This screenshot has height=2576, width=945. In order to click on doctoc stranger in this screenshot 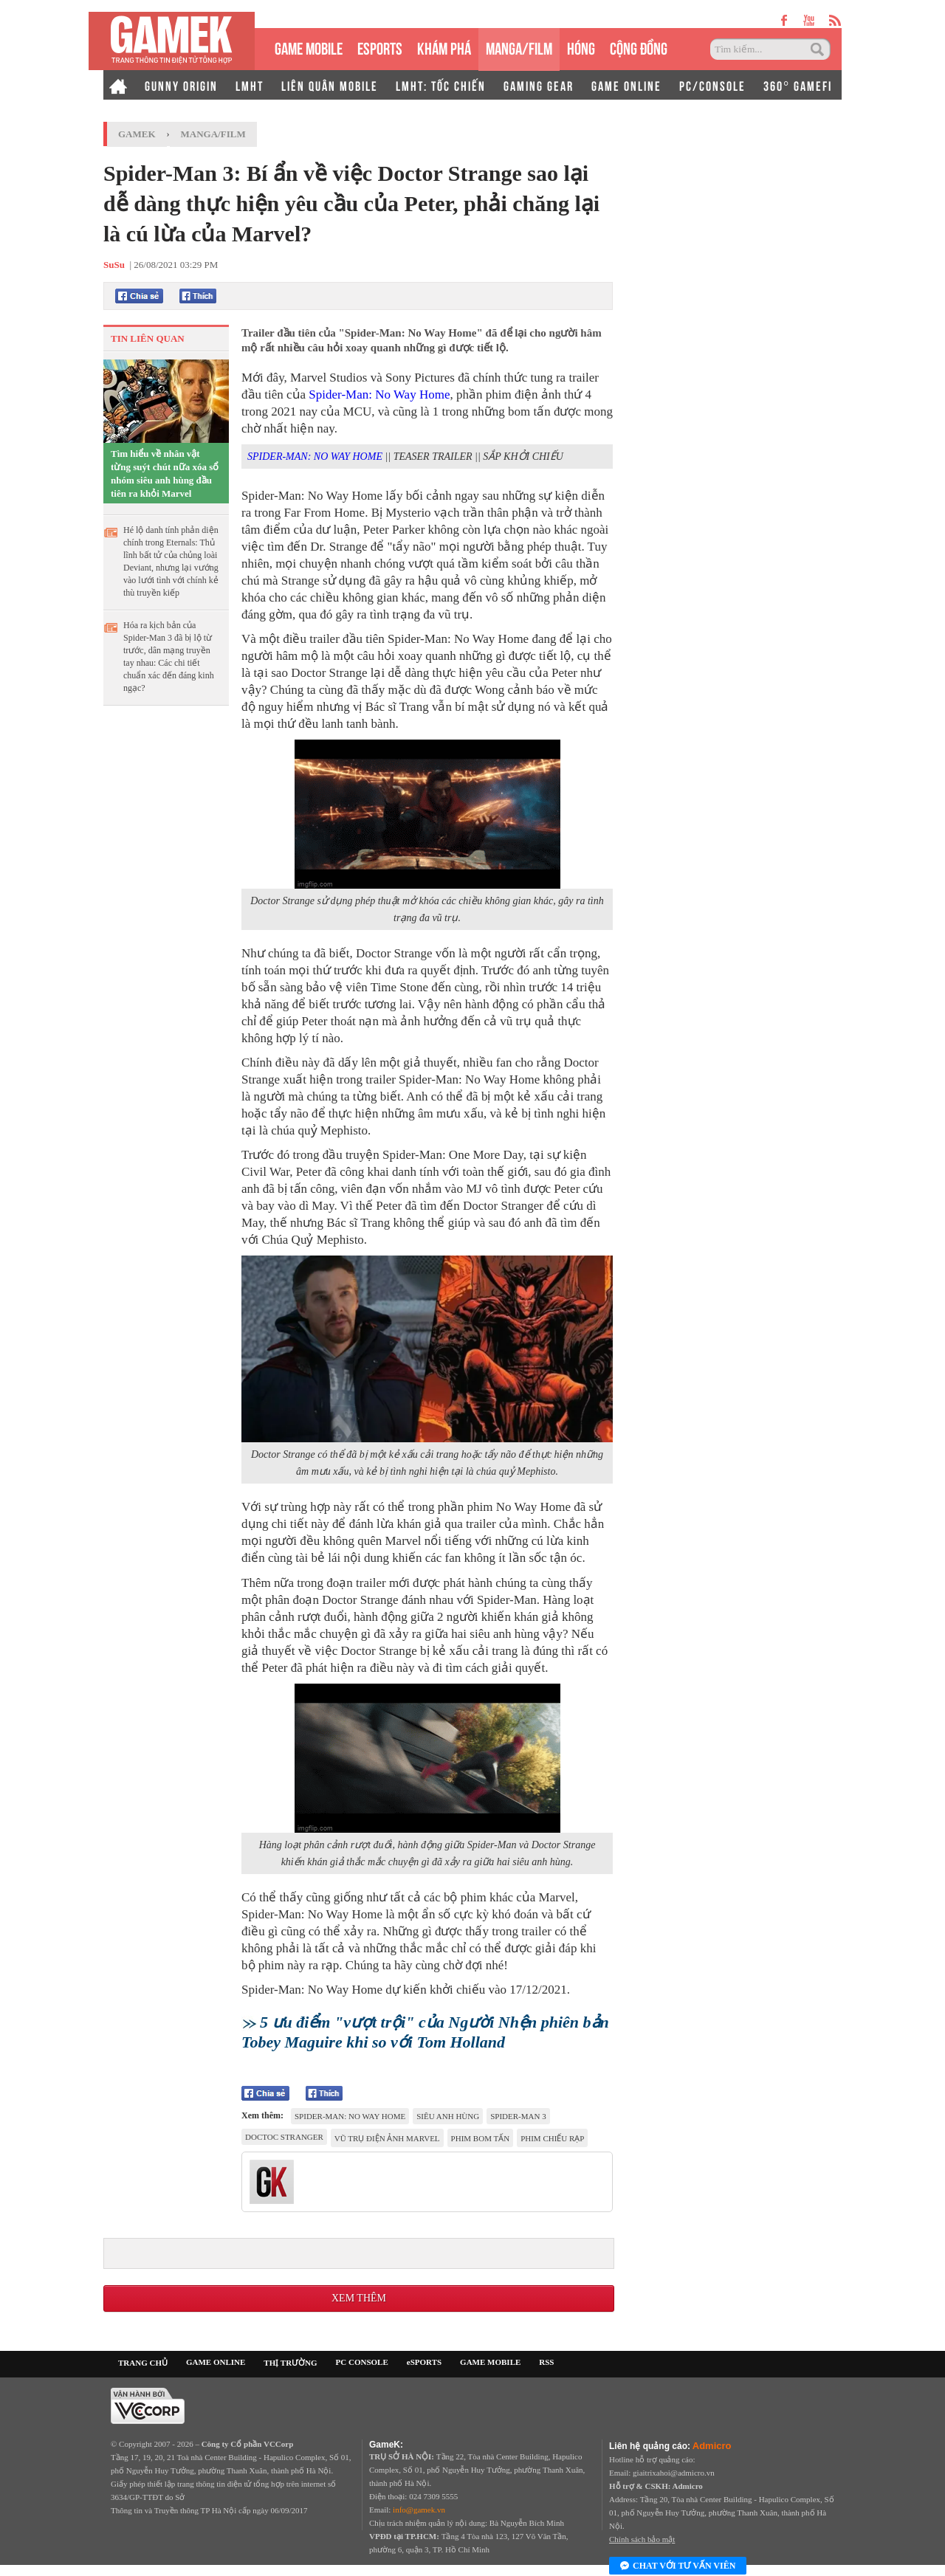, I will do `click(284, 2136)`.